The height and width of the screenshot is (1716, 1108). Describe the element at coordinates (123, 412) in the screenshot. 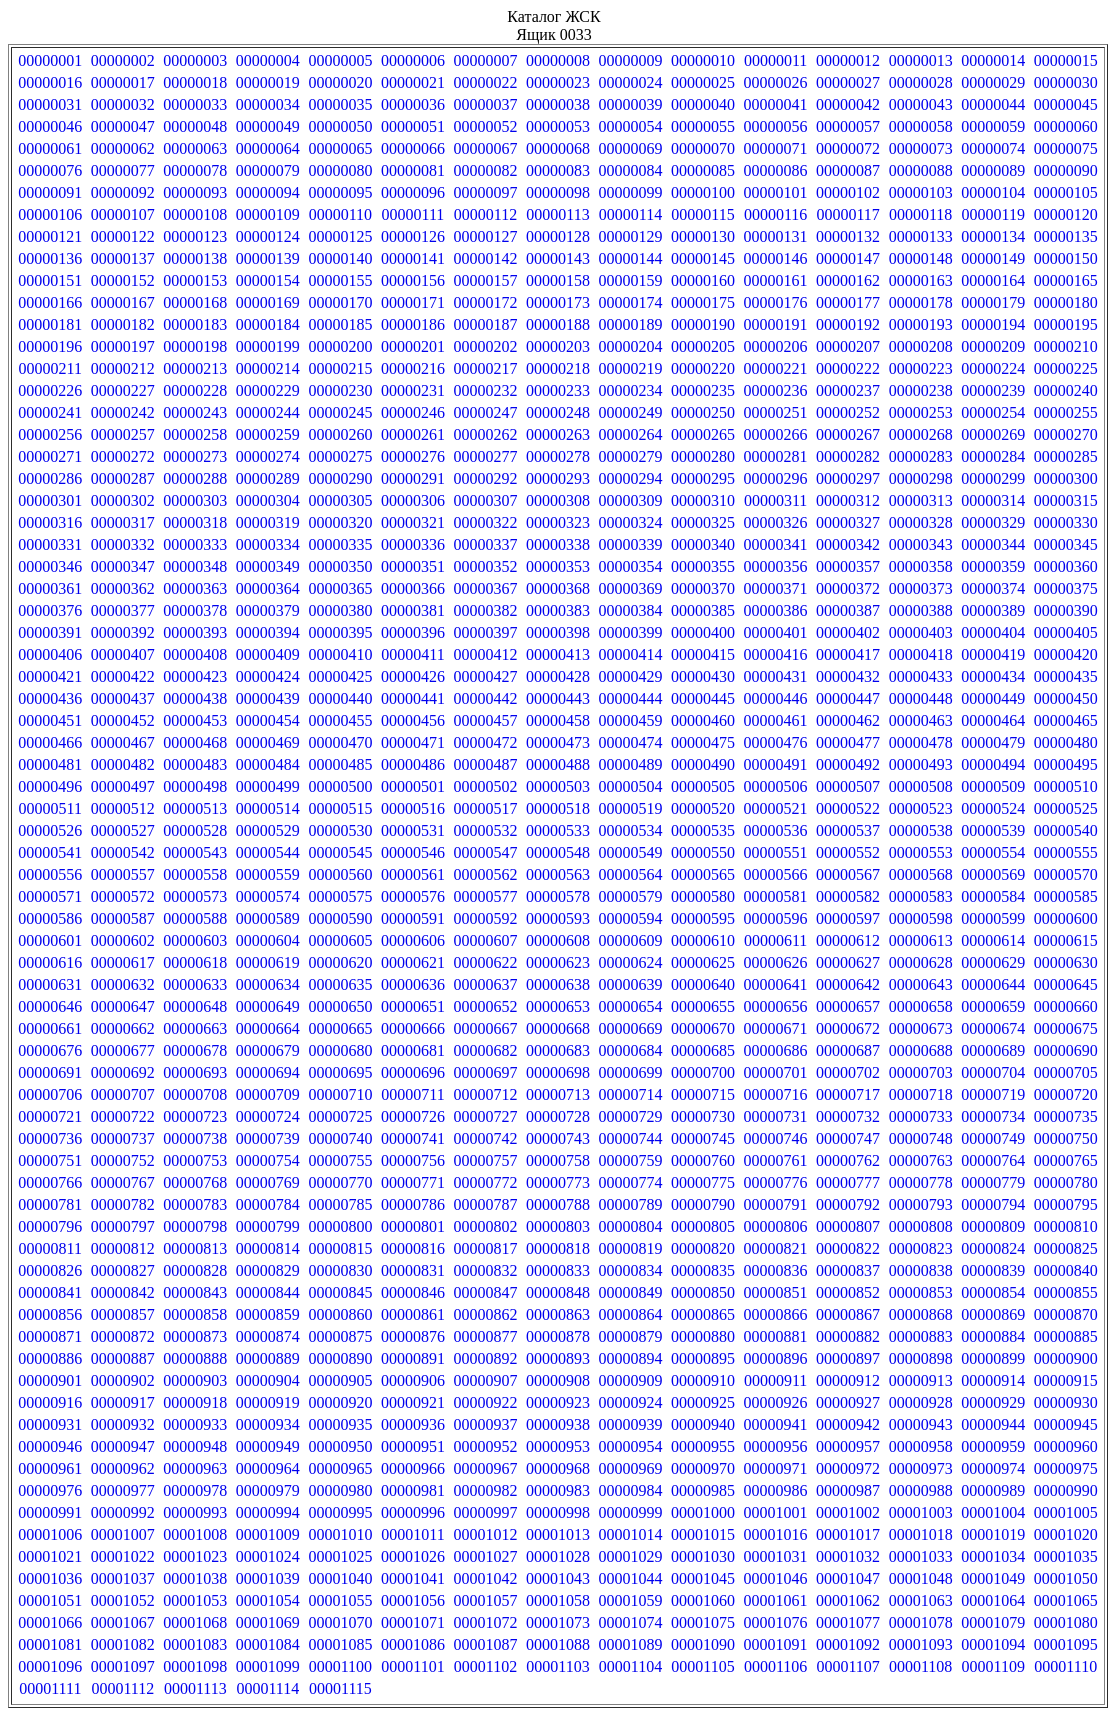

I see `00000242` at that location.